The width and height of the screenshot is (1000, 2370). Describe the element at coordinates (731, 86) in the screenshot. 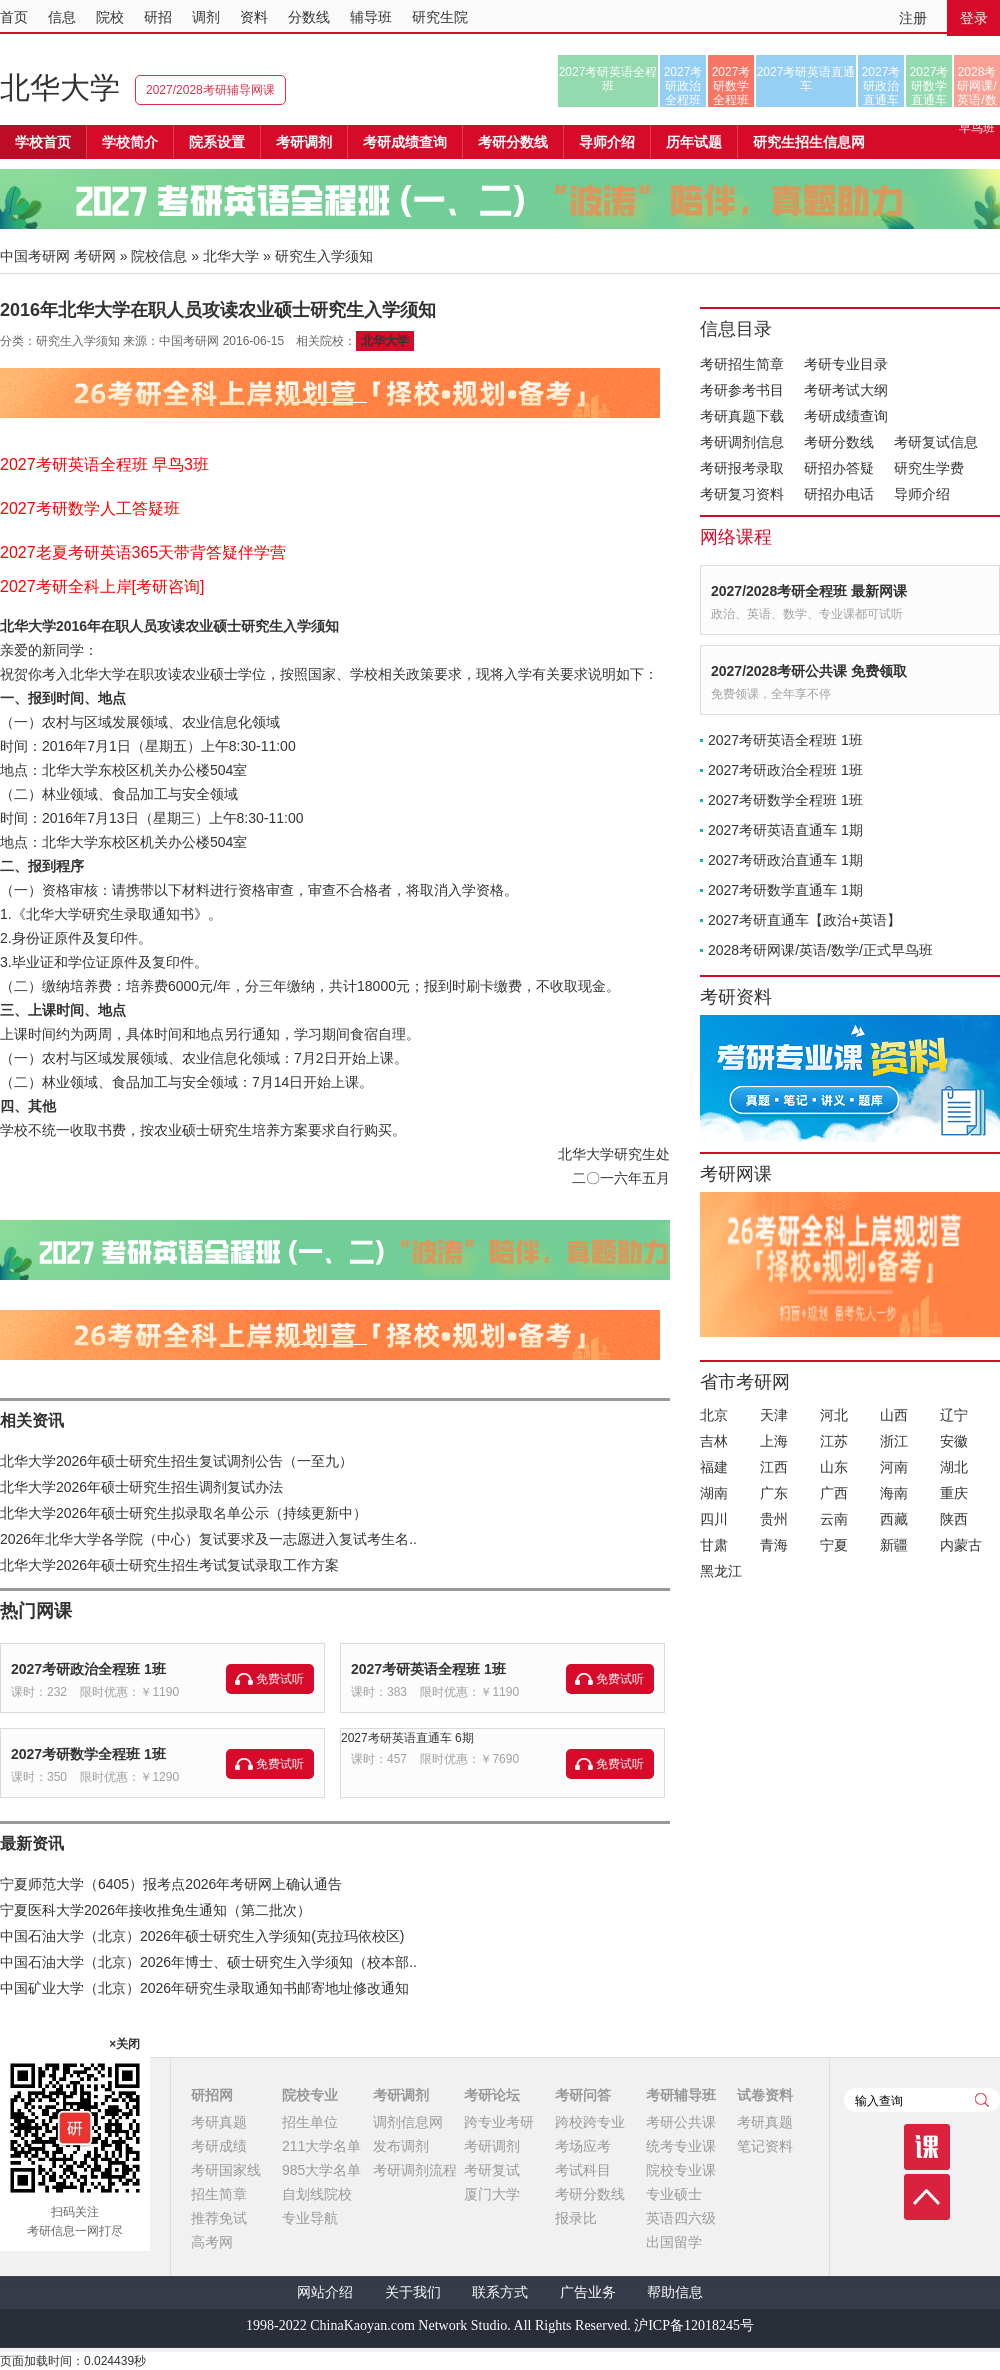

I see `2027考研数学全程班` at that location.